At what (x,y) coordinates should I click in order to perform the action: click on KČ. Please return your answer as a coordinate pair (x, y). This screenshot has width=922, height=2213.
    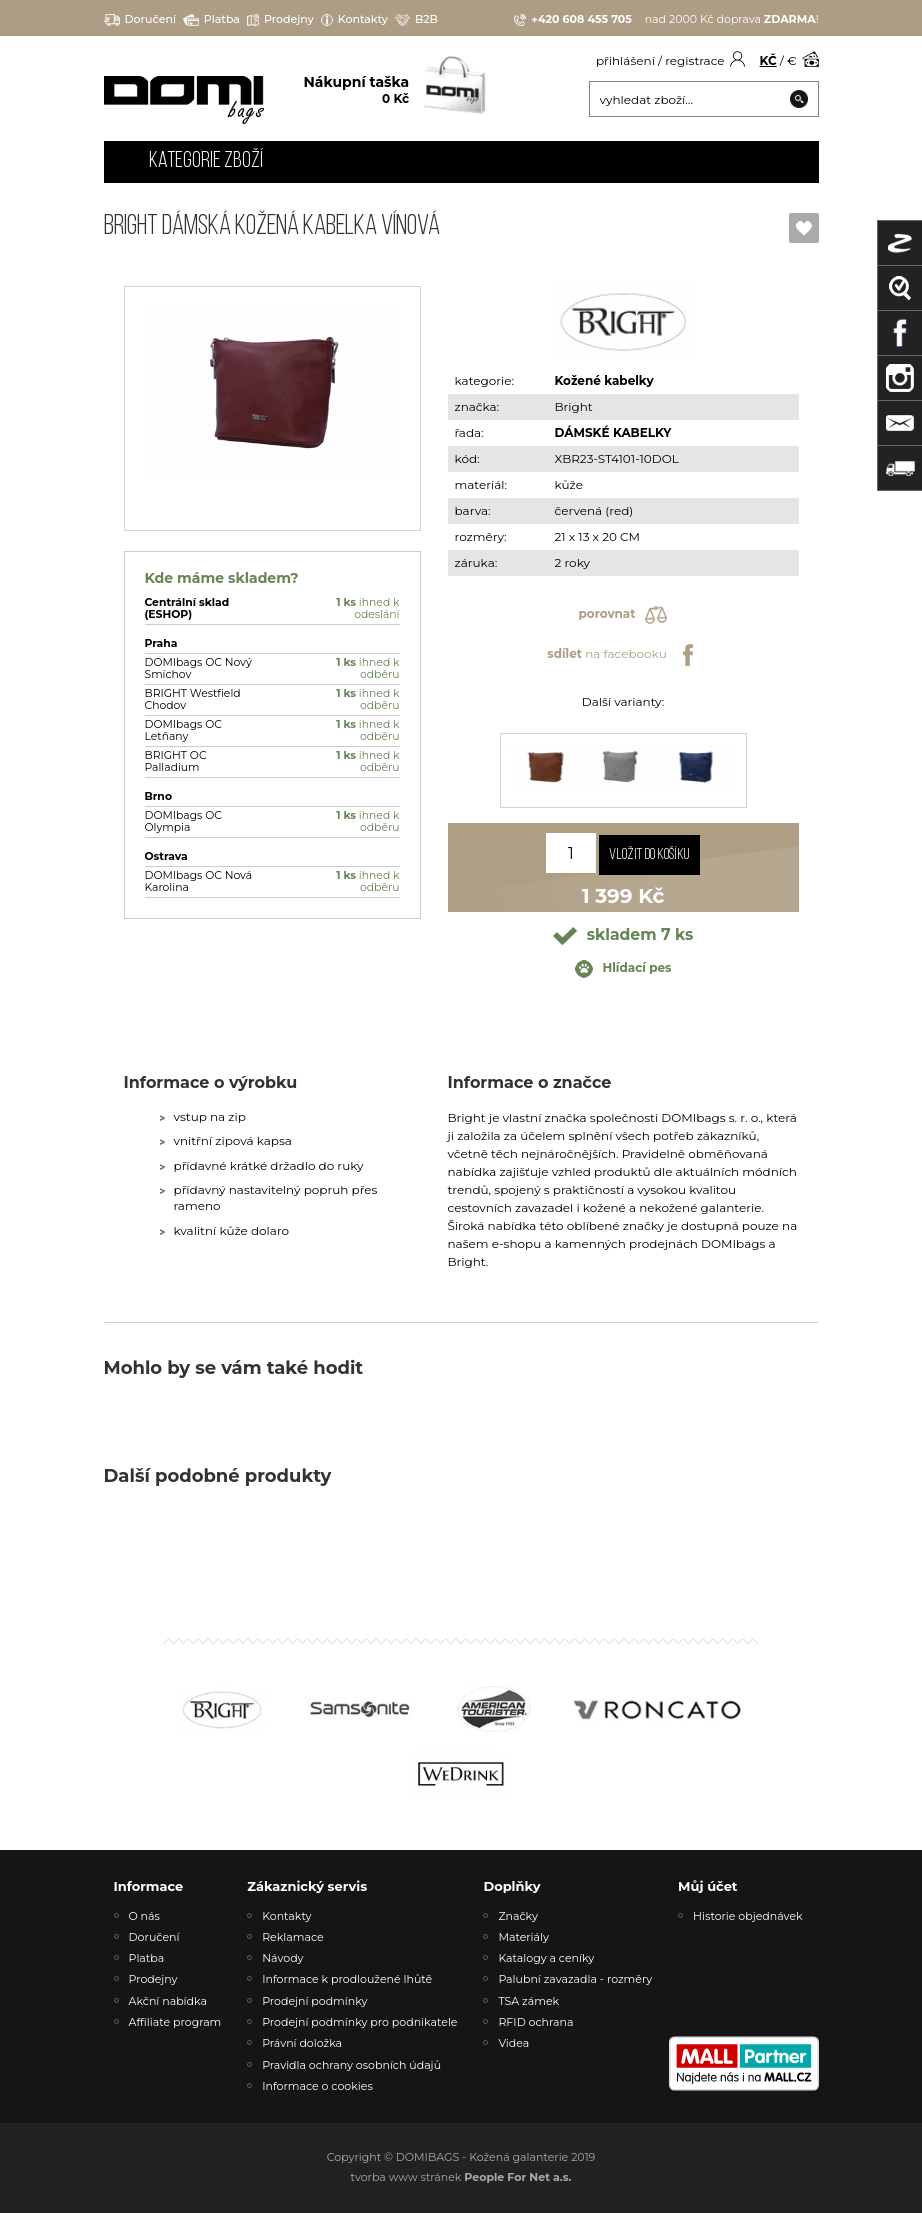
    Looking at the image, I should click on (768, 60).